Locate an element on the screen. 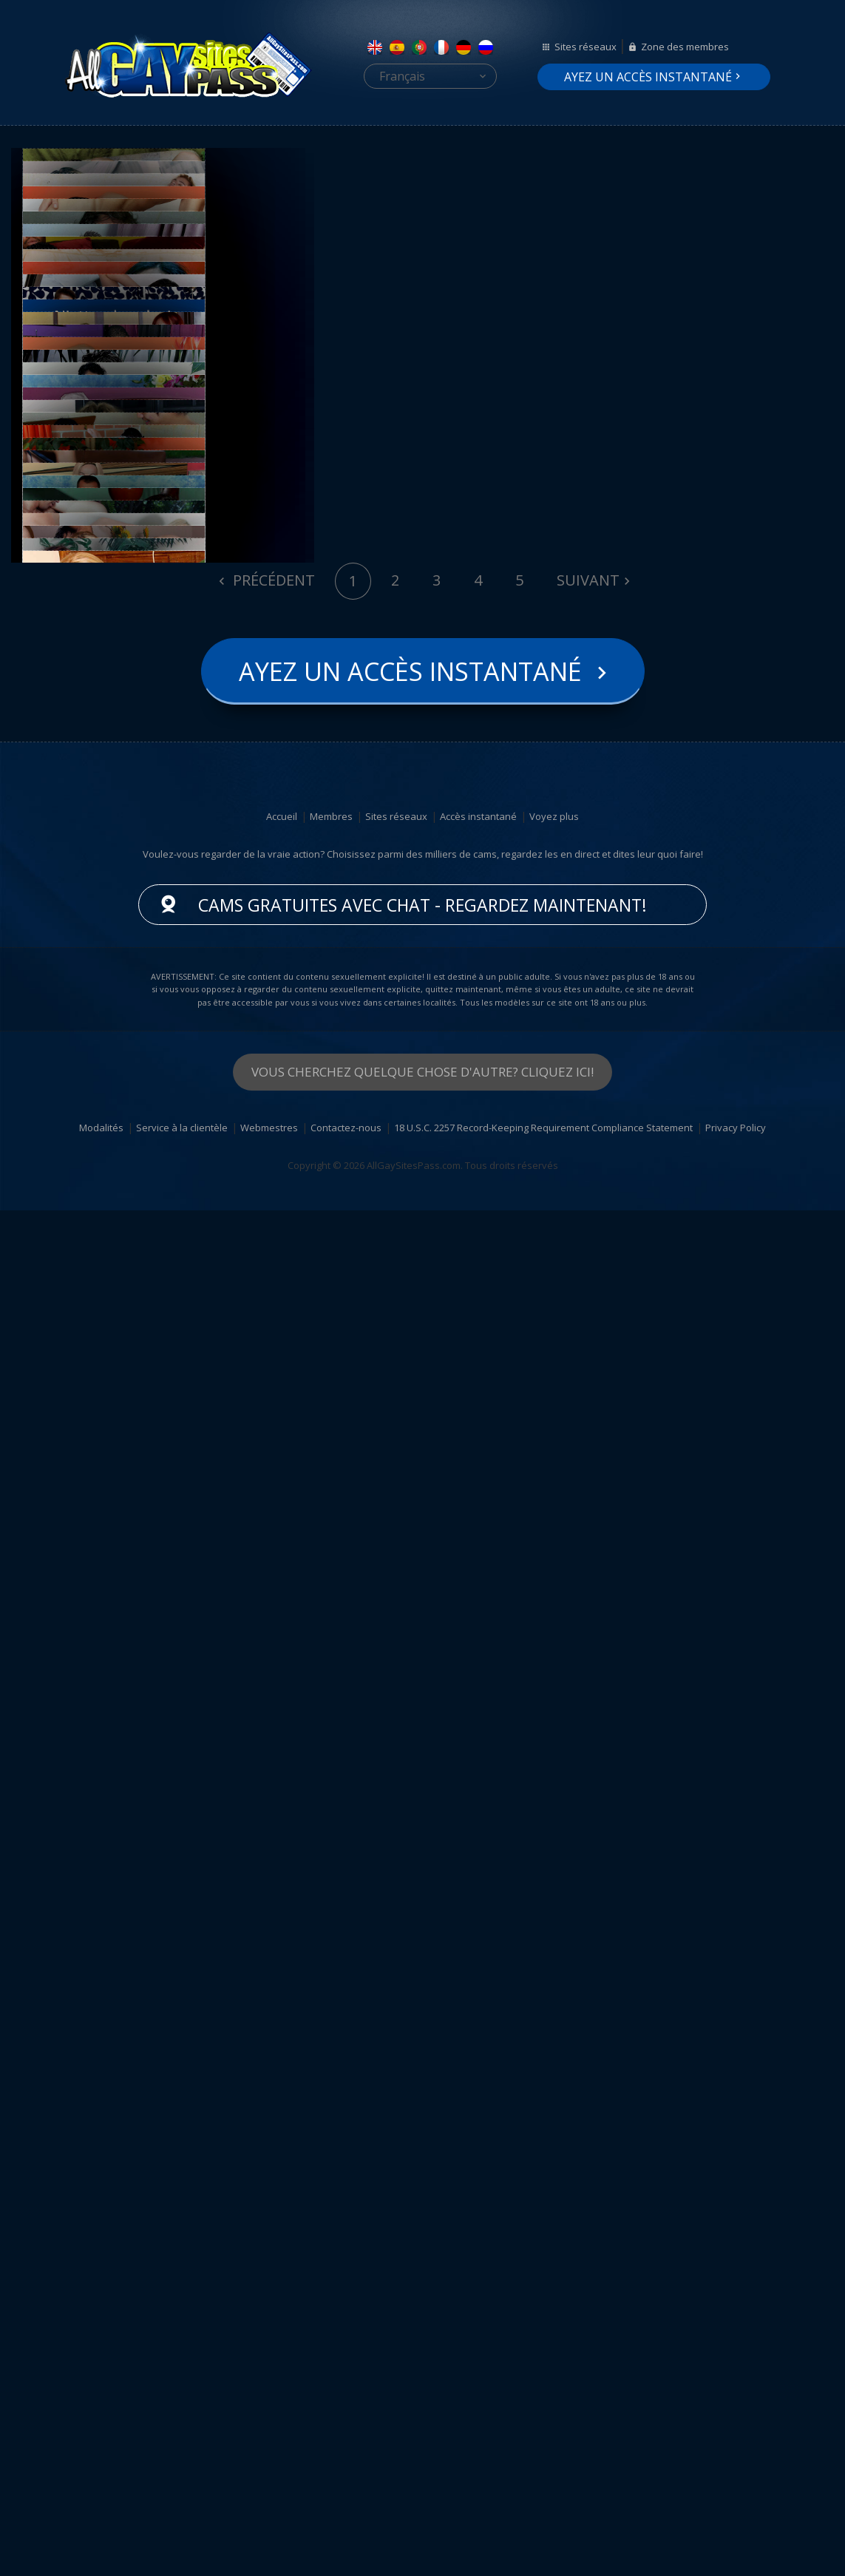 This screenshot has width=845, height=2576. Modalités is located at coordinates (101, 2493).